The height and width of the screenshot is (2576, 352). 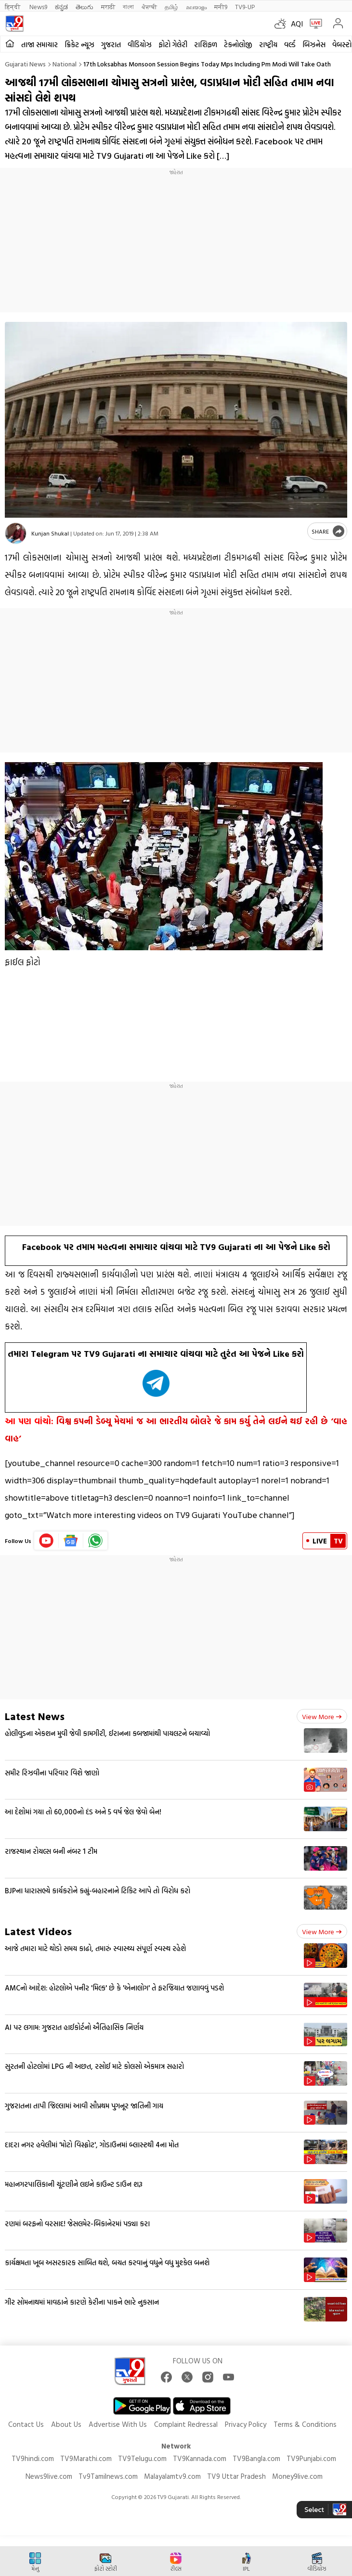 What do you see at coordinates (172, 44) in the screenshot?
I see `ફોટો ગેલેરી` at bounding box center [172, 44].